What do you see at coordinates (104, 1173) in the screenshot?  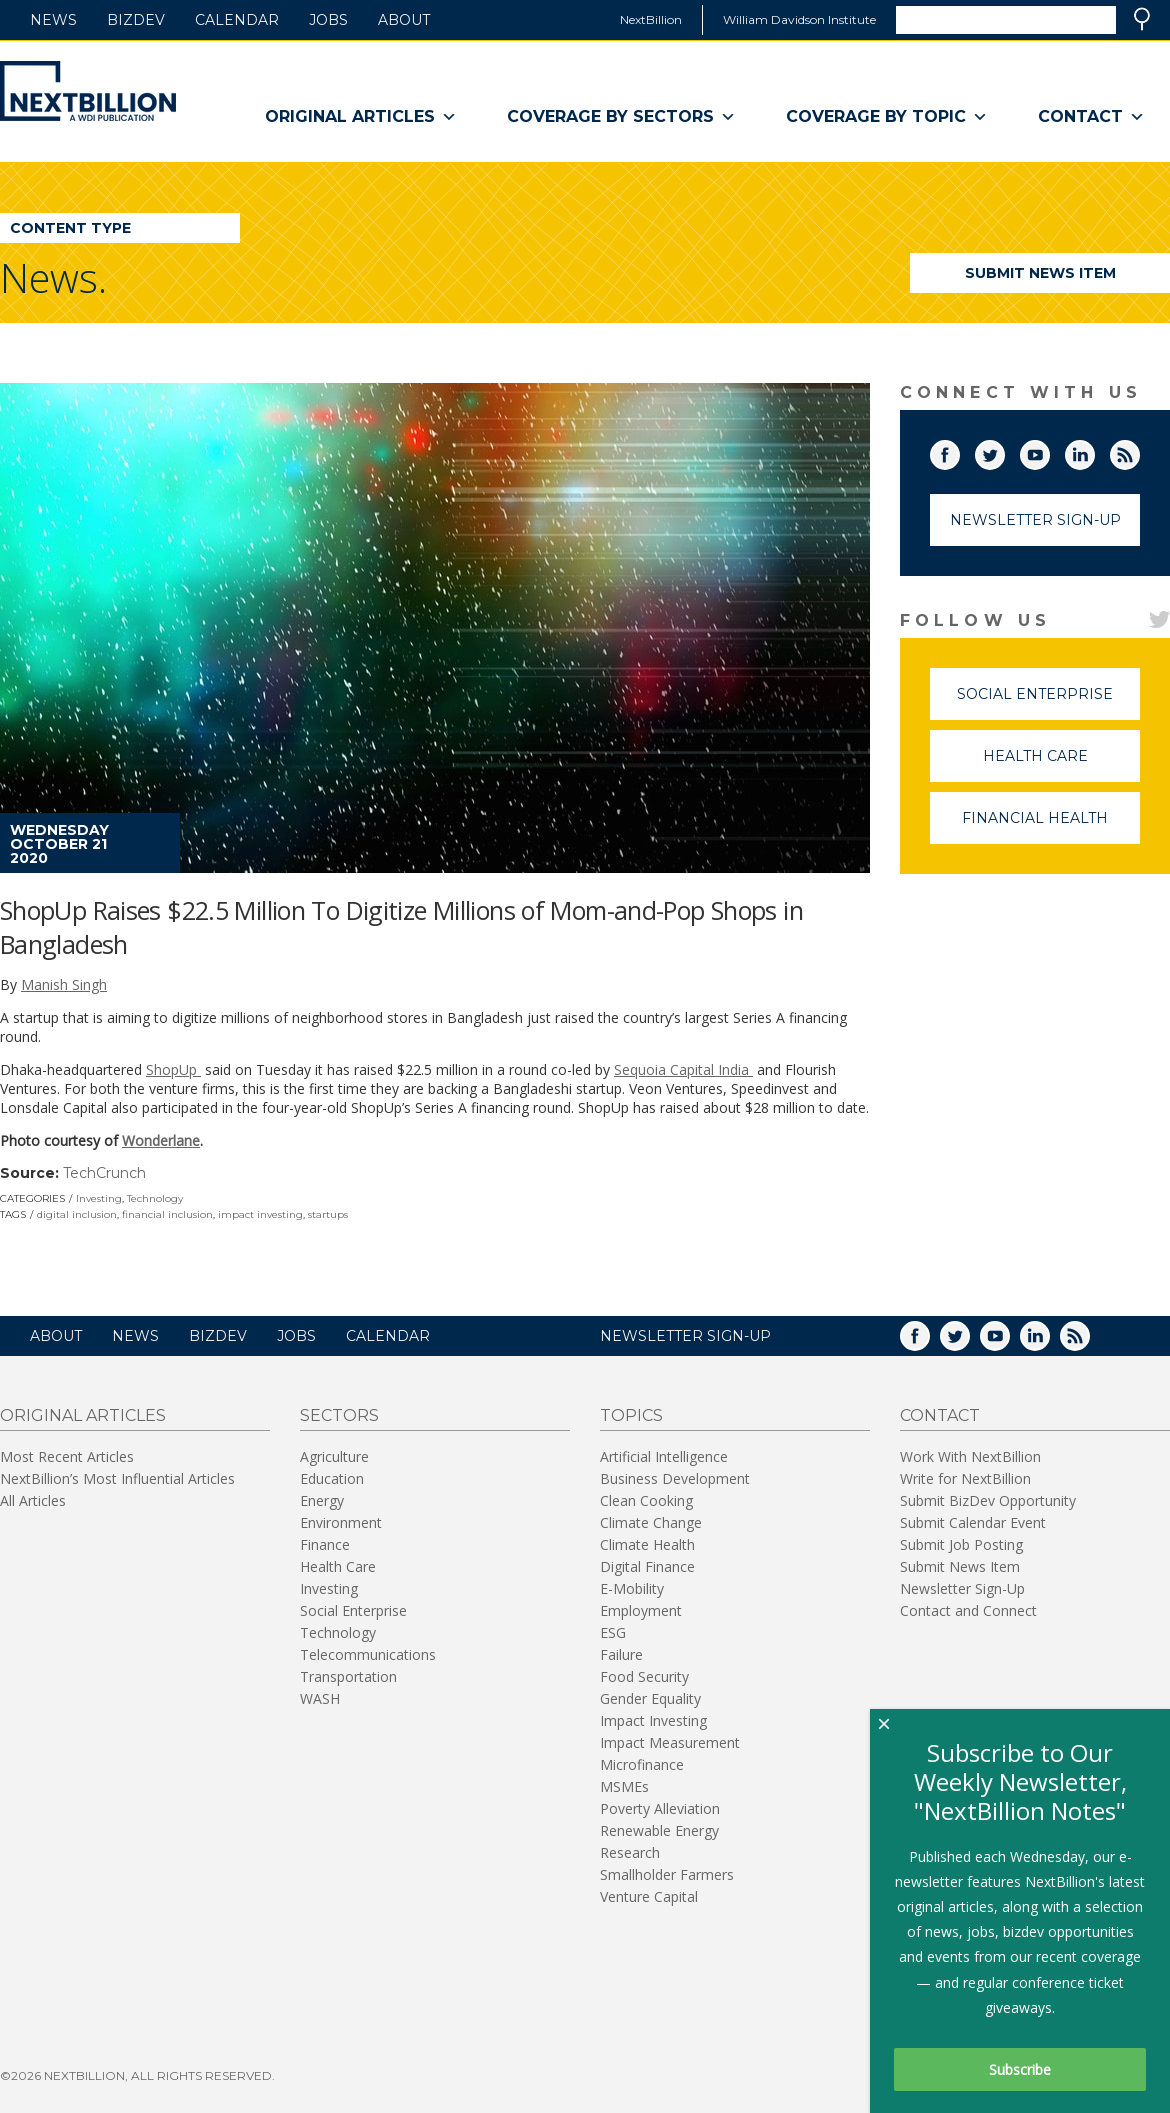 I see `TechCrunch` at bounding box center [104, 1173].